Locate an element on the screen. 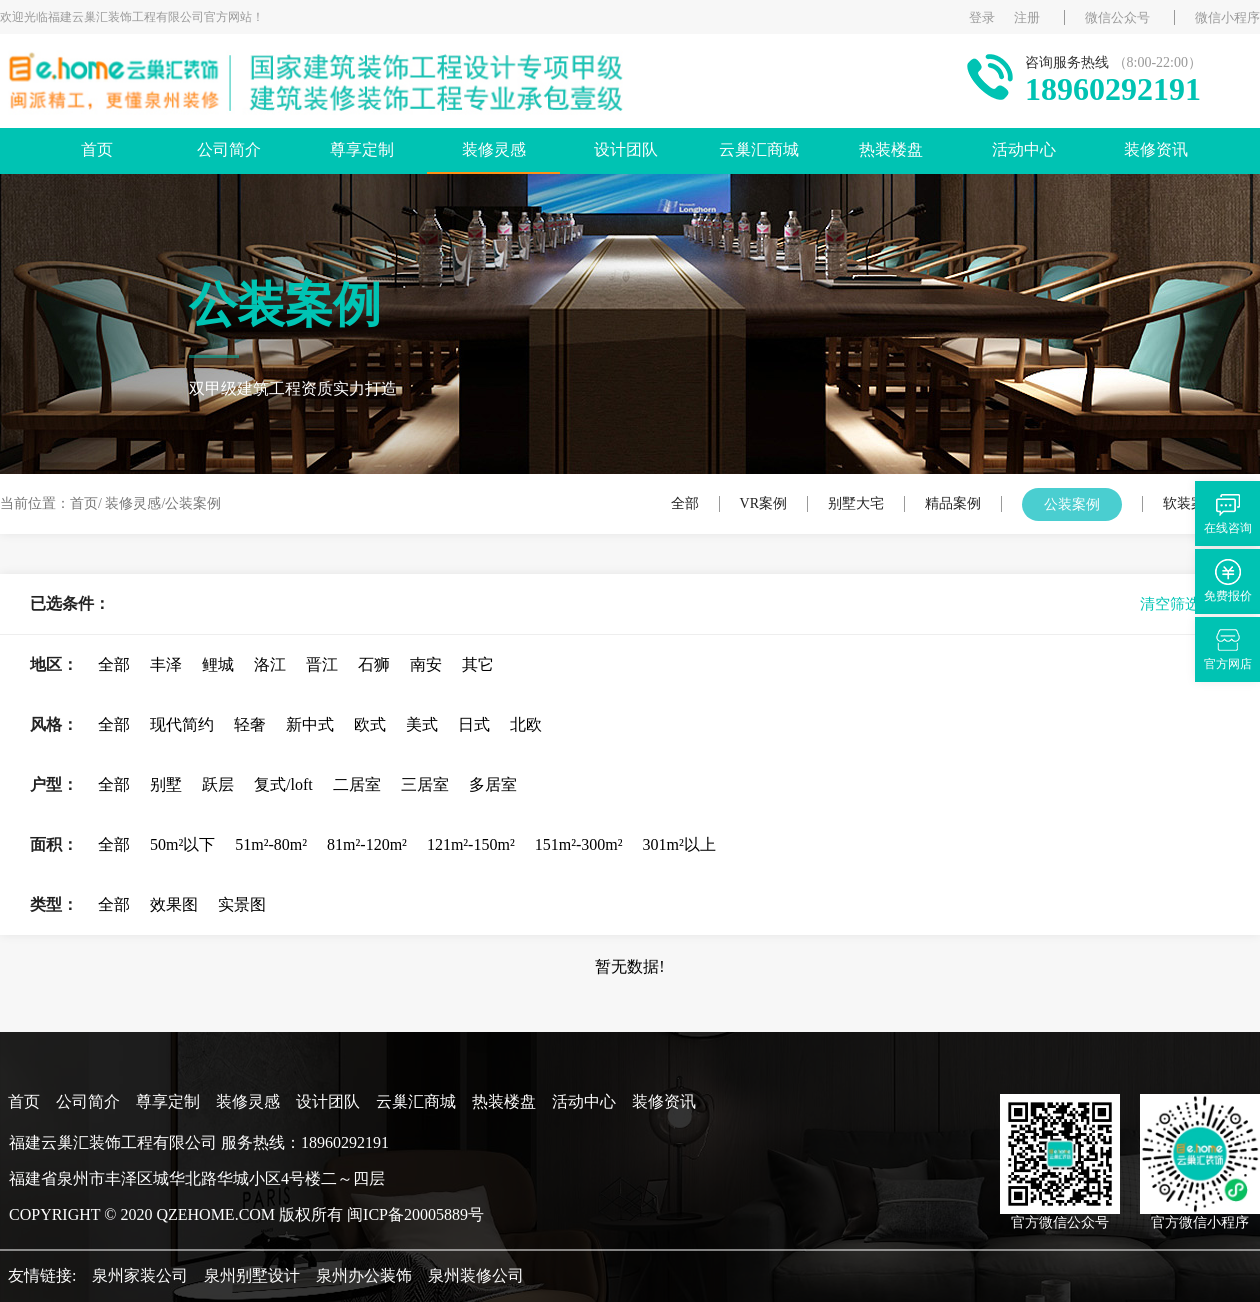  热装楼盘 is located at coordinates (891, 149).